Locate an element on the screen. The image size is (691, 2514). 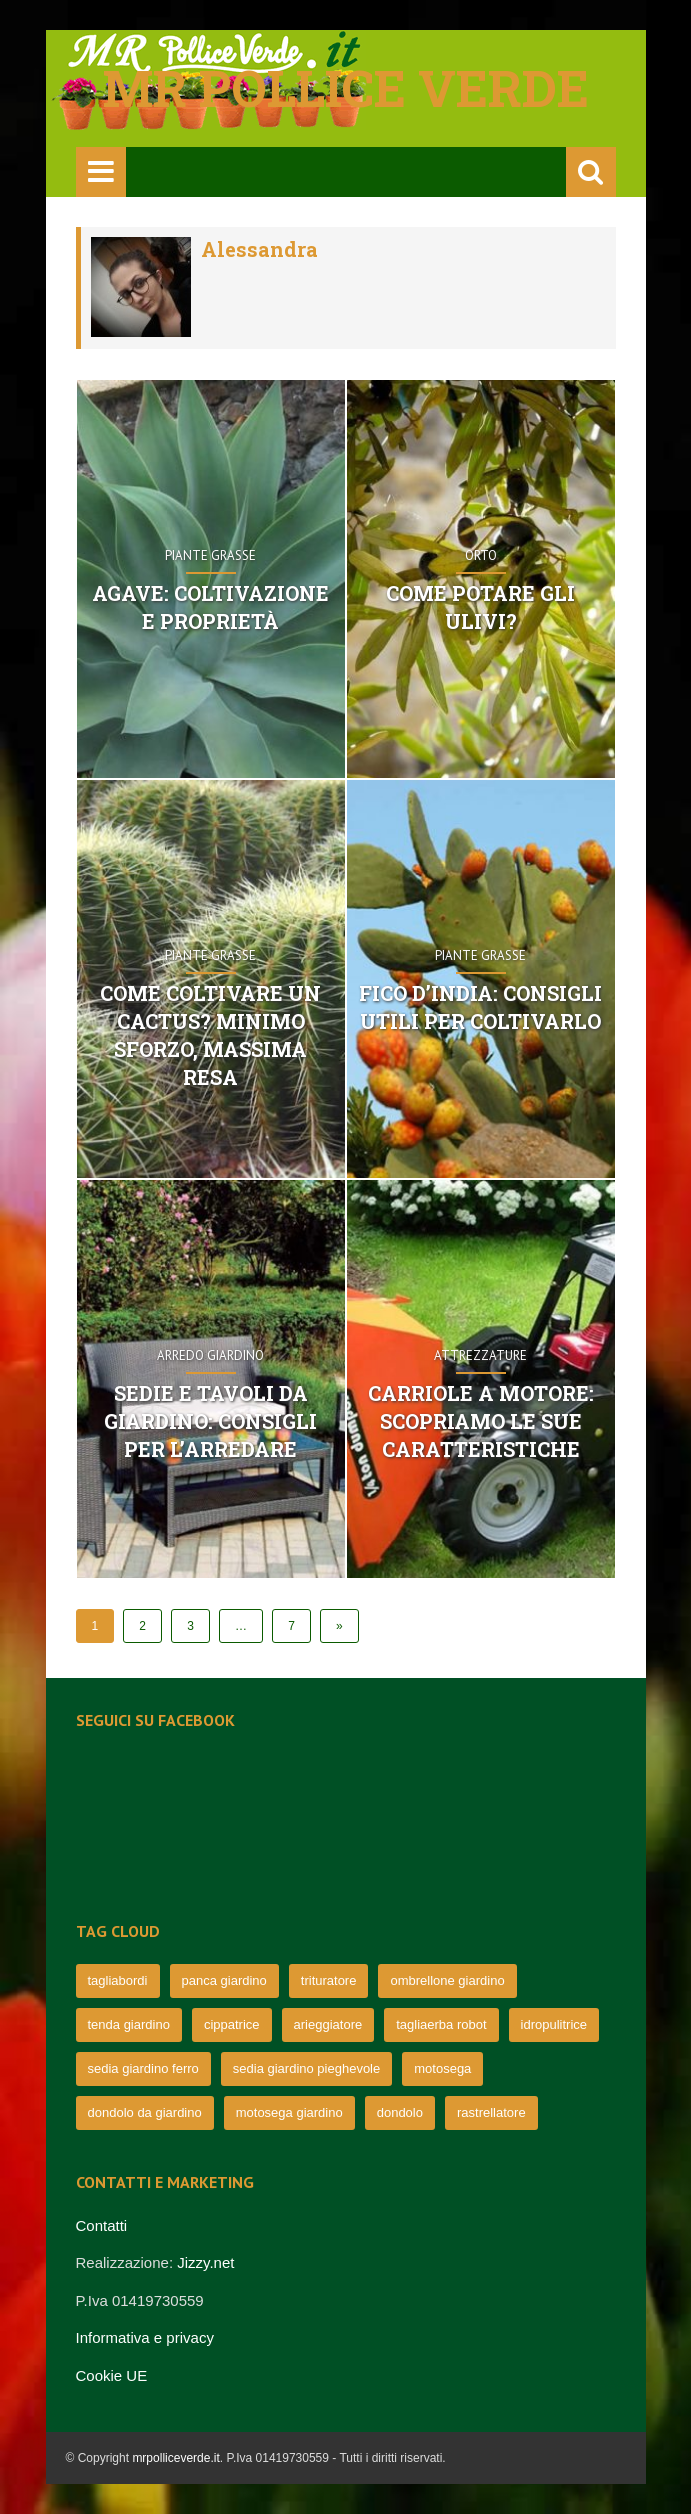
rastrellatore [rastrellatore (62 elementi)] is located at coordinates (491, 2112).